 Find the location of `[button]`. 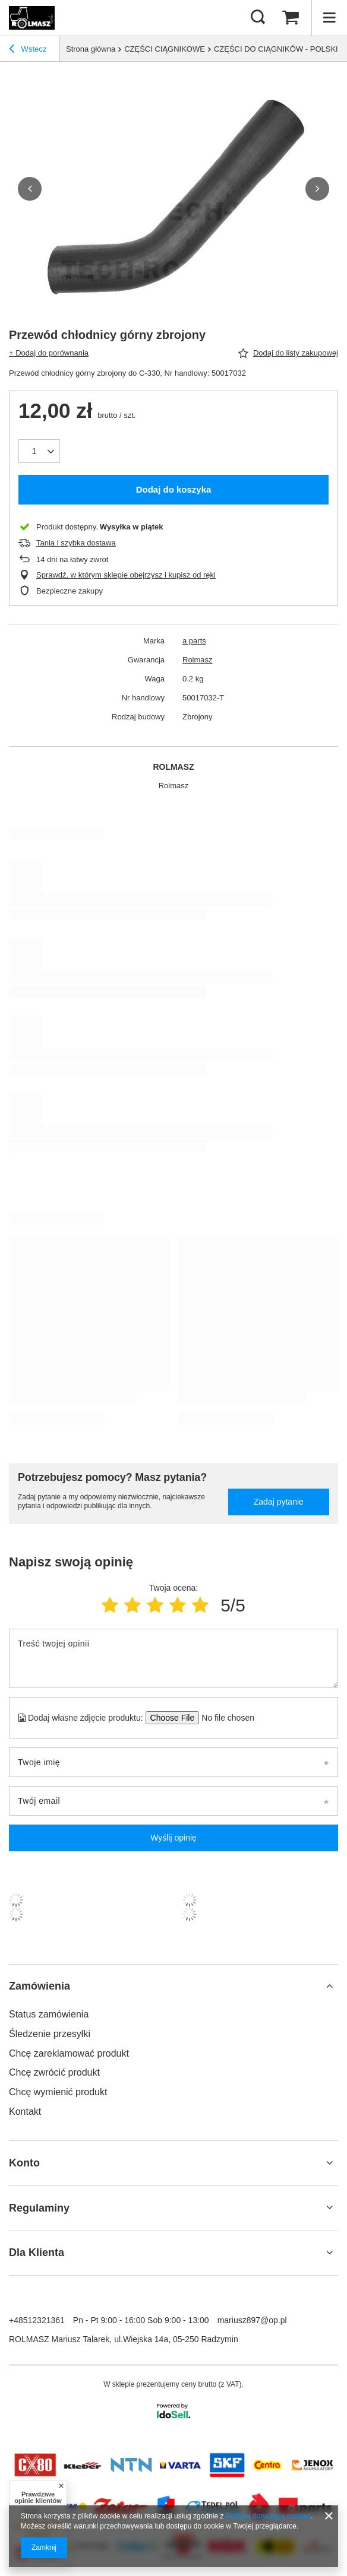

[button] is located at coordinates (30, 189).